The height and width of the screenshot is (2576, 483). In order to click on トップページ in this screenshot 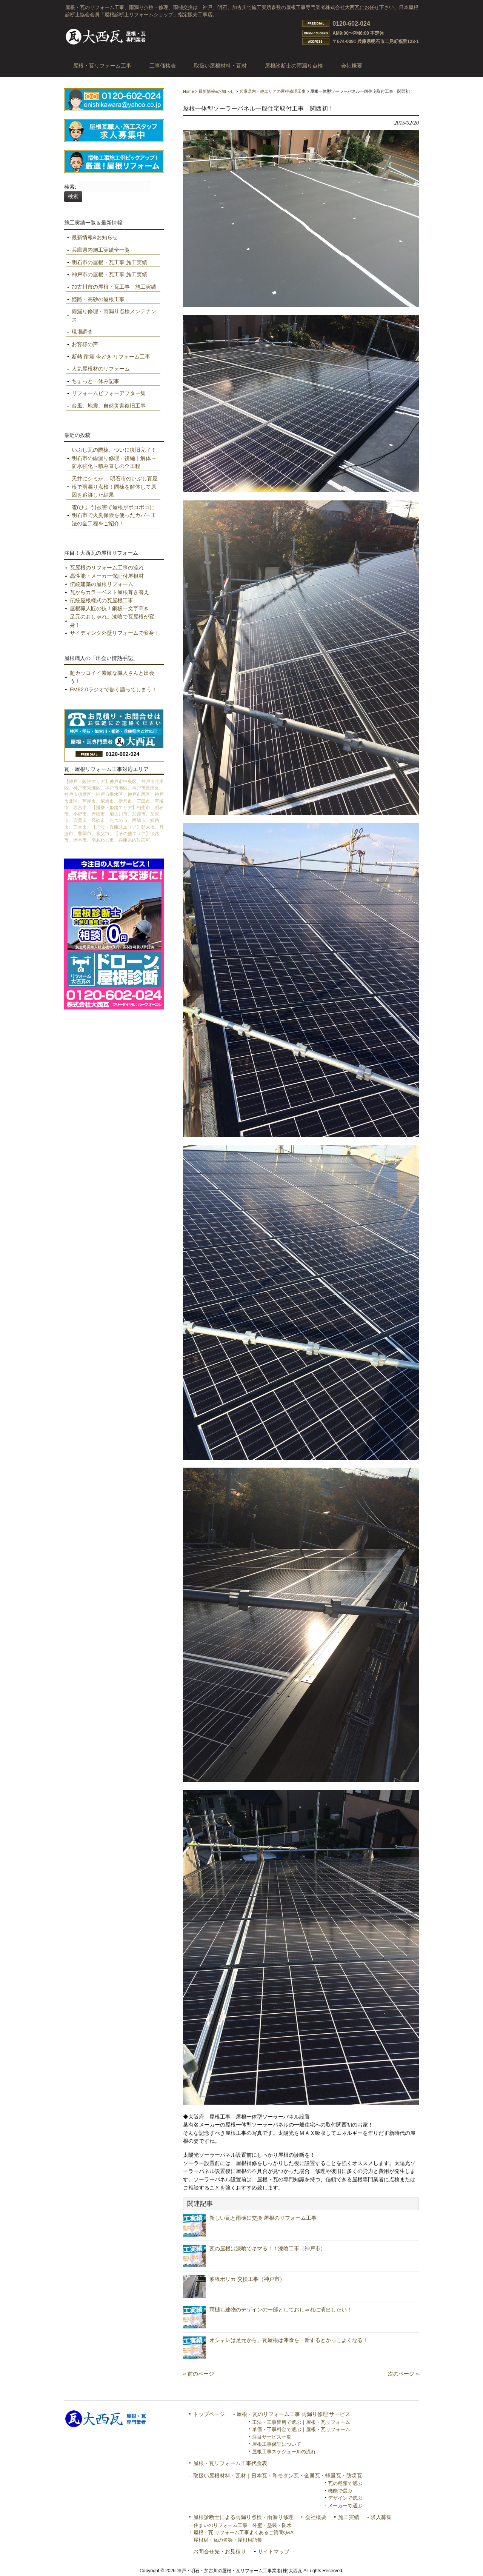, I will do `click(209, 2414)`.